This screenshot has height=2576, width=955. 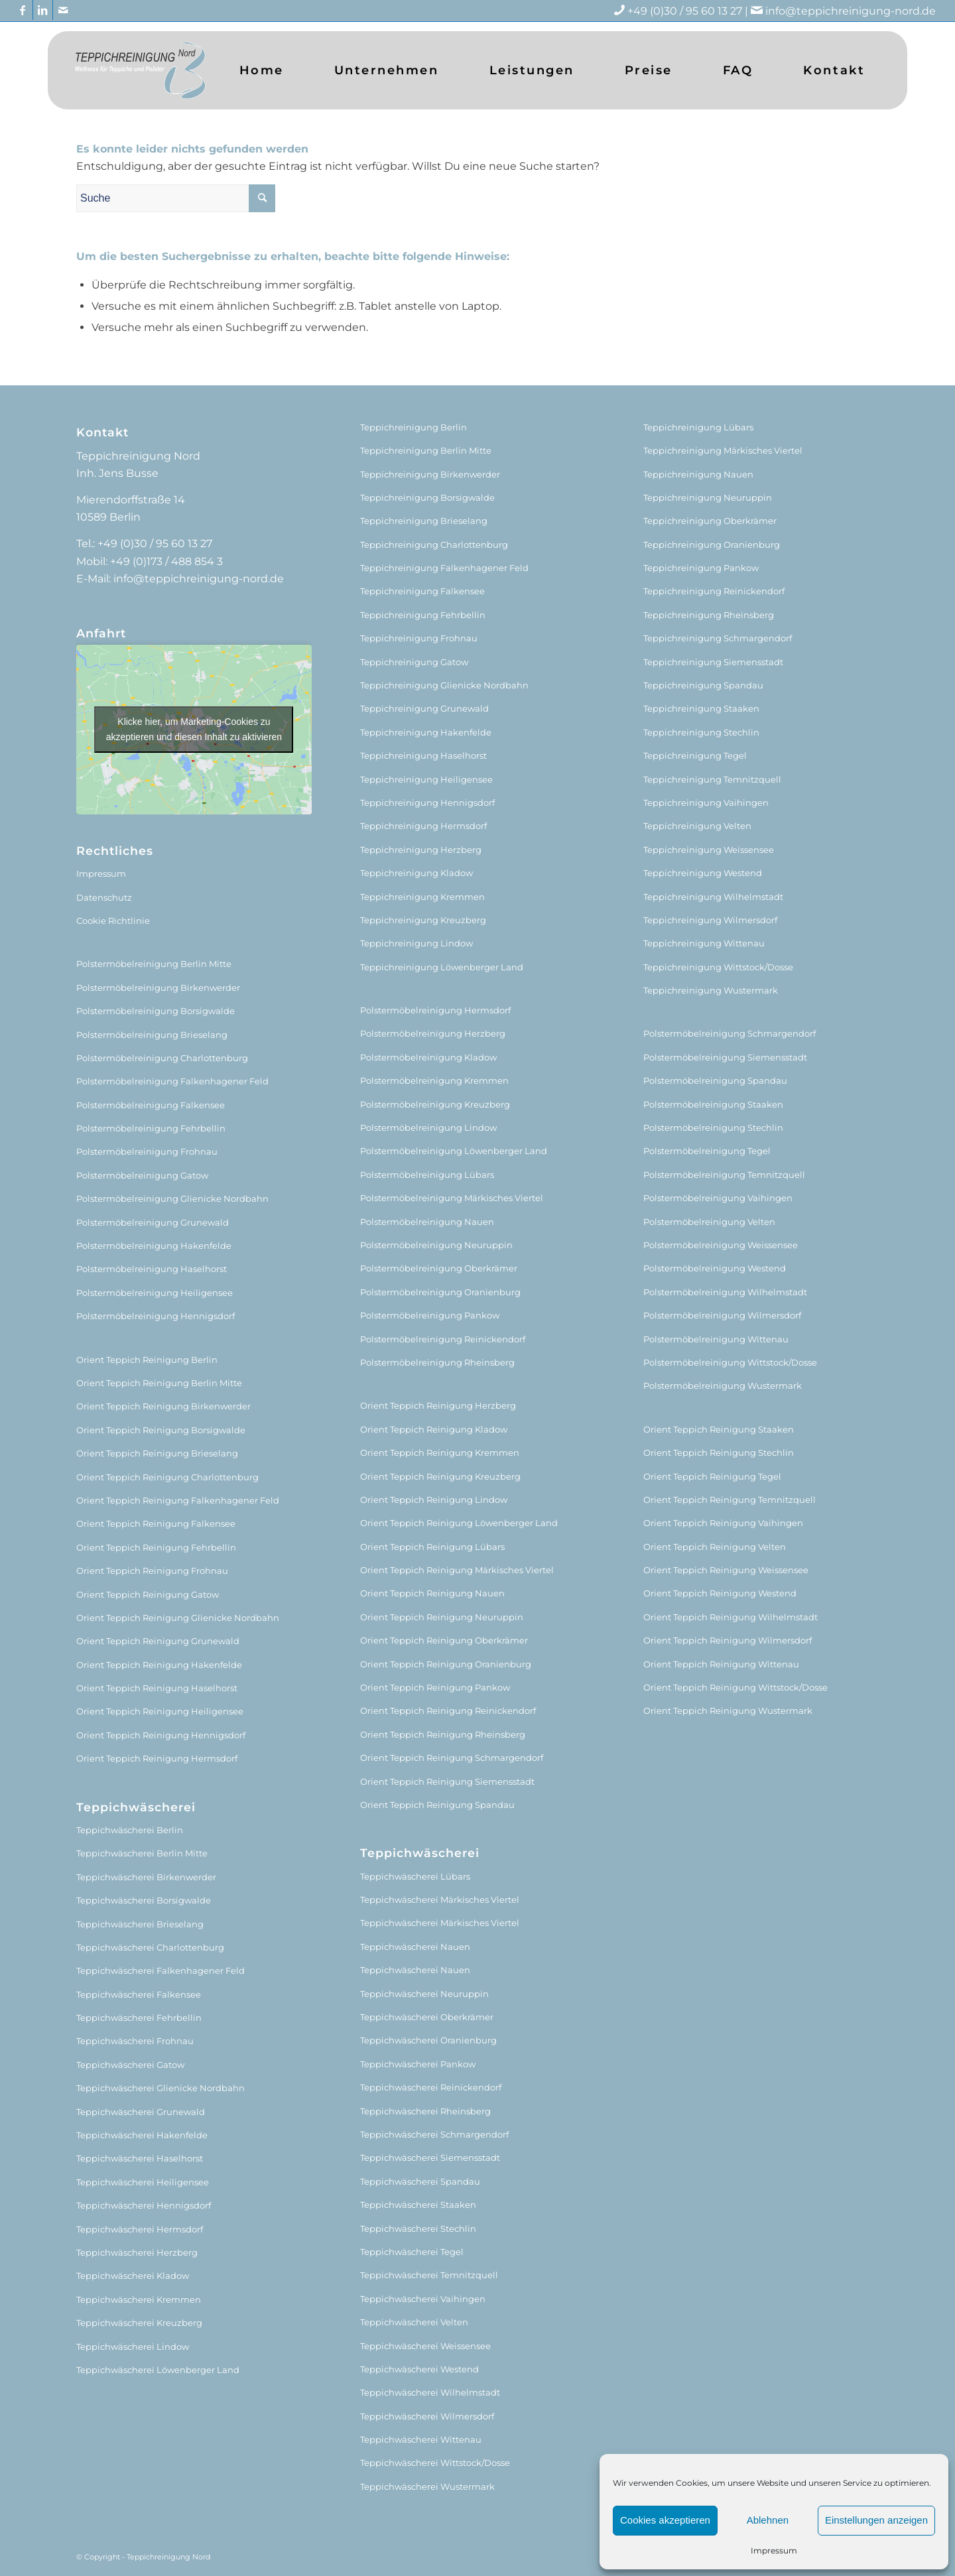 What do you see at coordinates (428, 1127) in the screenshot?
I see `Polstermöbelreinigung Lindow` at bounding box center [428, 1127].